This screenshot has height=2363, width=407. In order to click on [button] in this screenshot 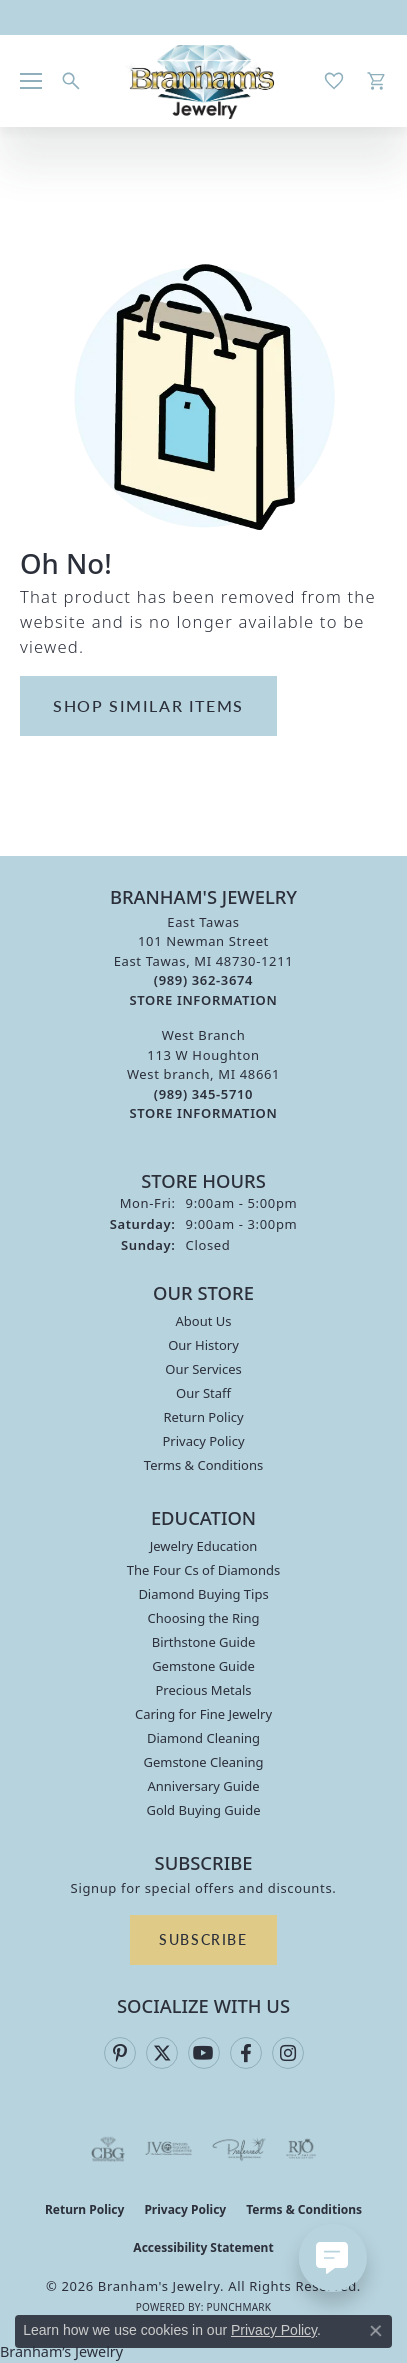, I will do `click(71, 81)`.